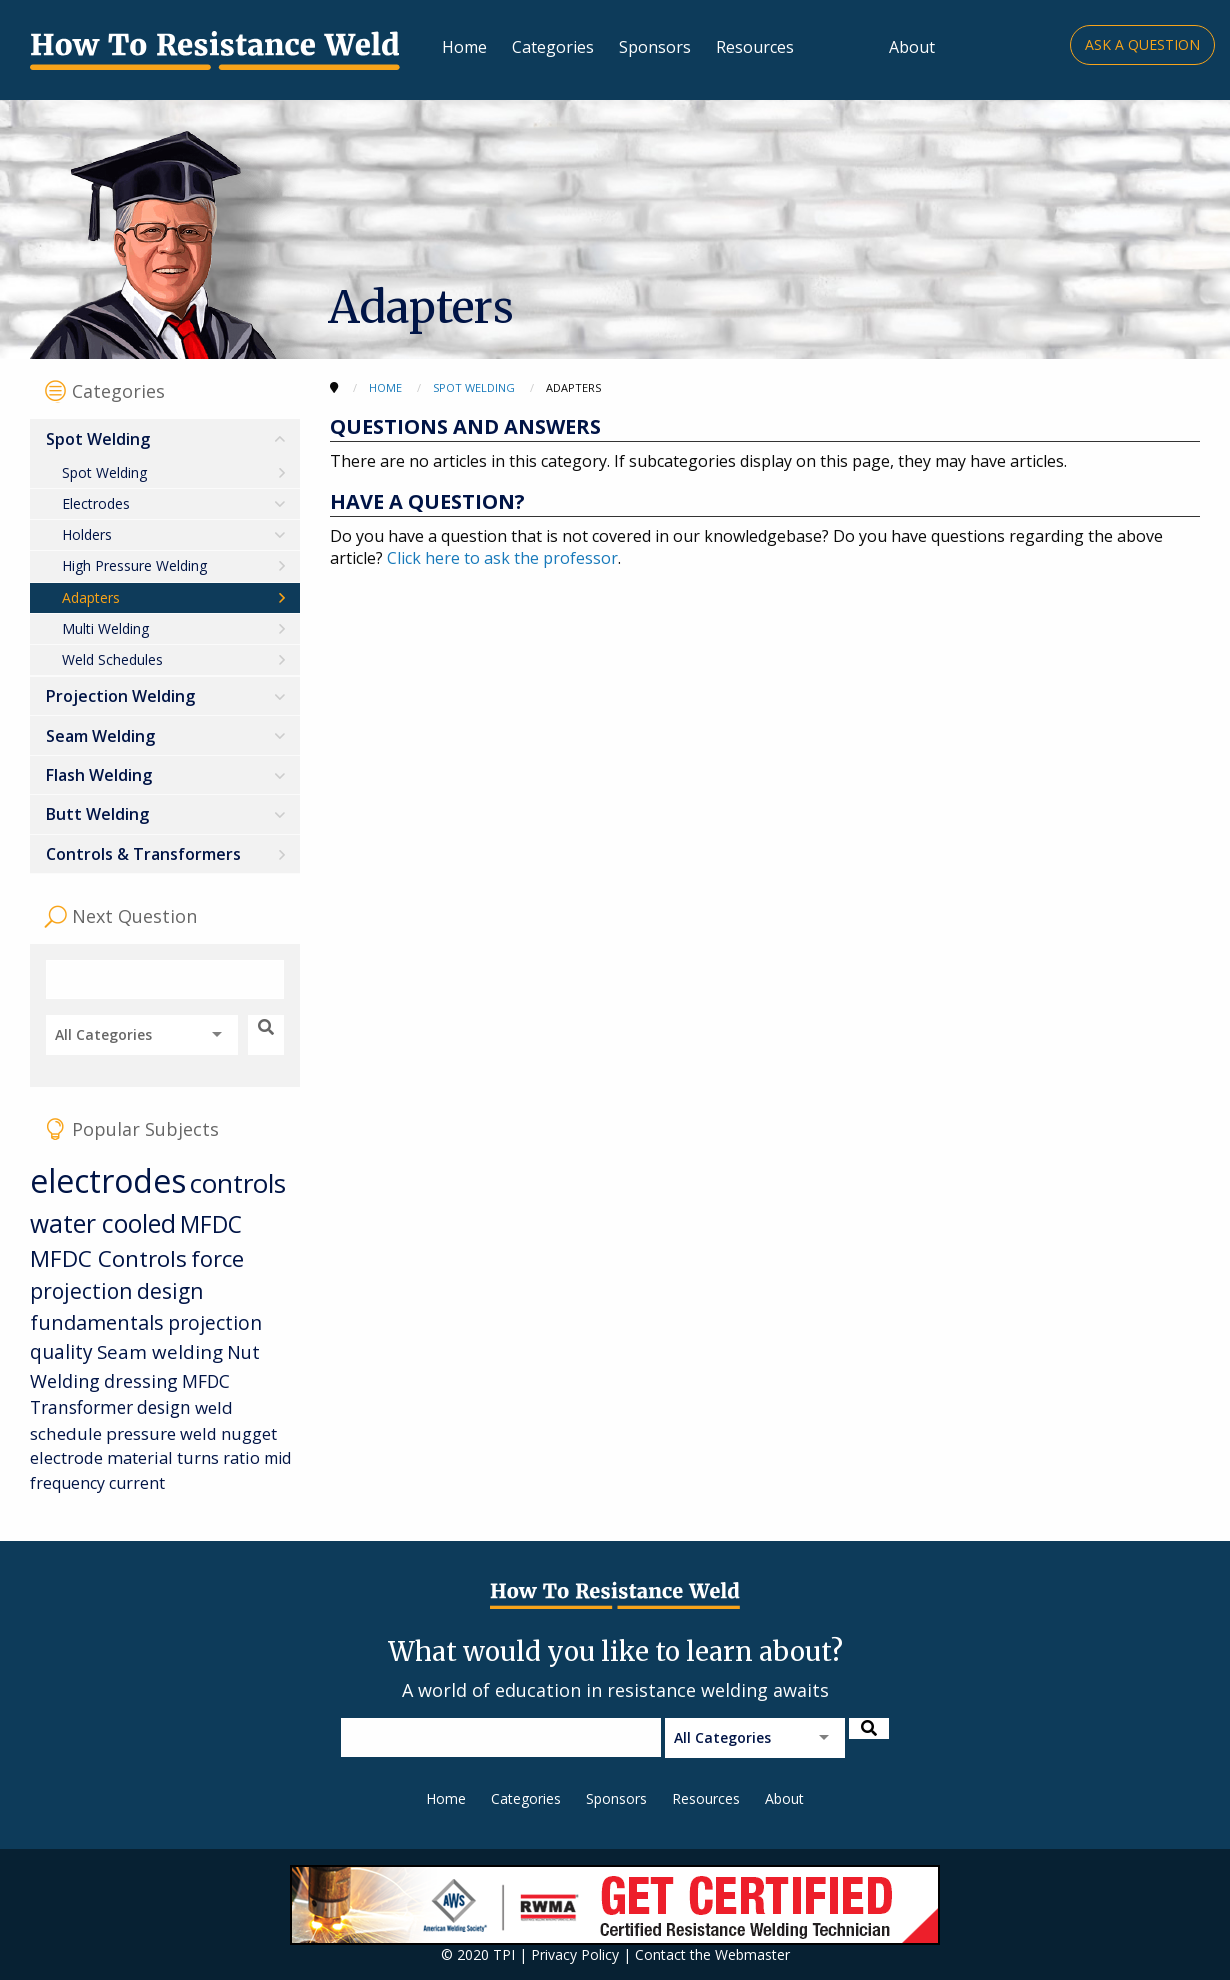 This screenshot has height=1980, width=1230. I want to click on Contact the Webmaster, so click(712, 1954).